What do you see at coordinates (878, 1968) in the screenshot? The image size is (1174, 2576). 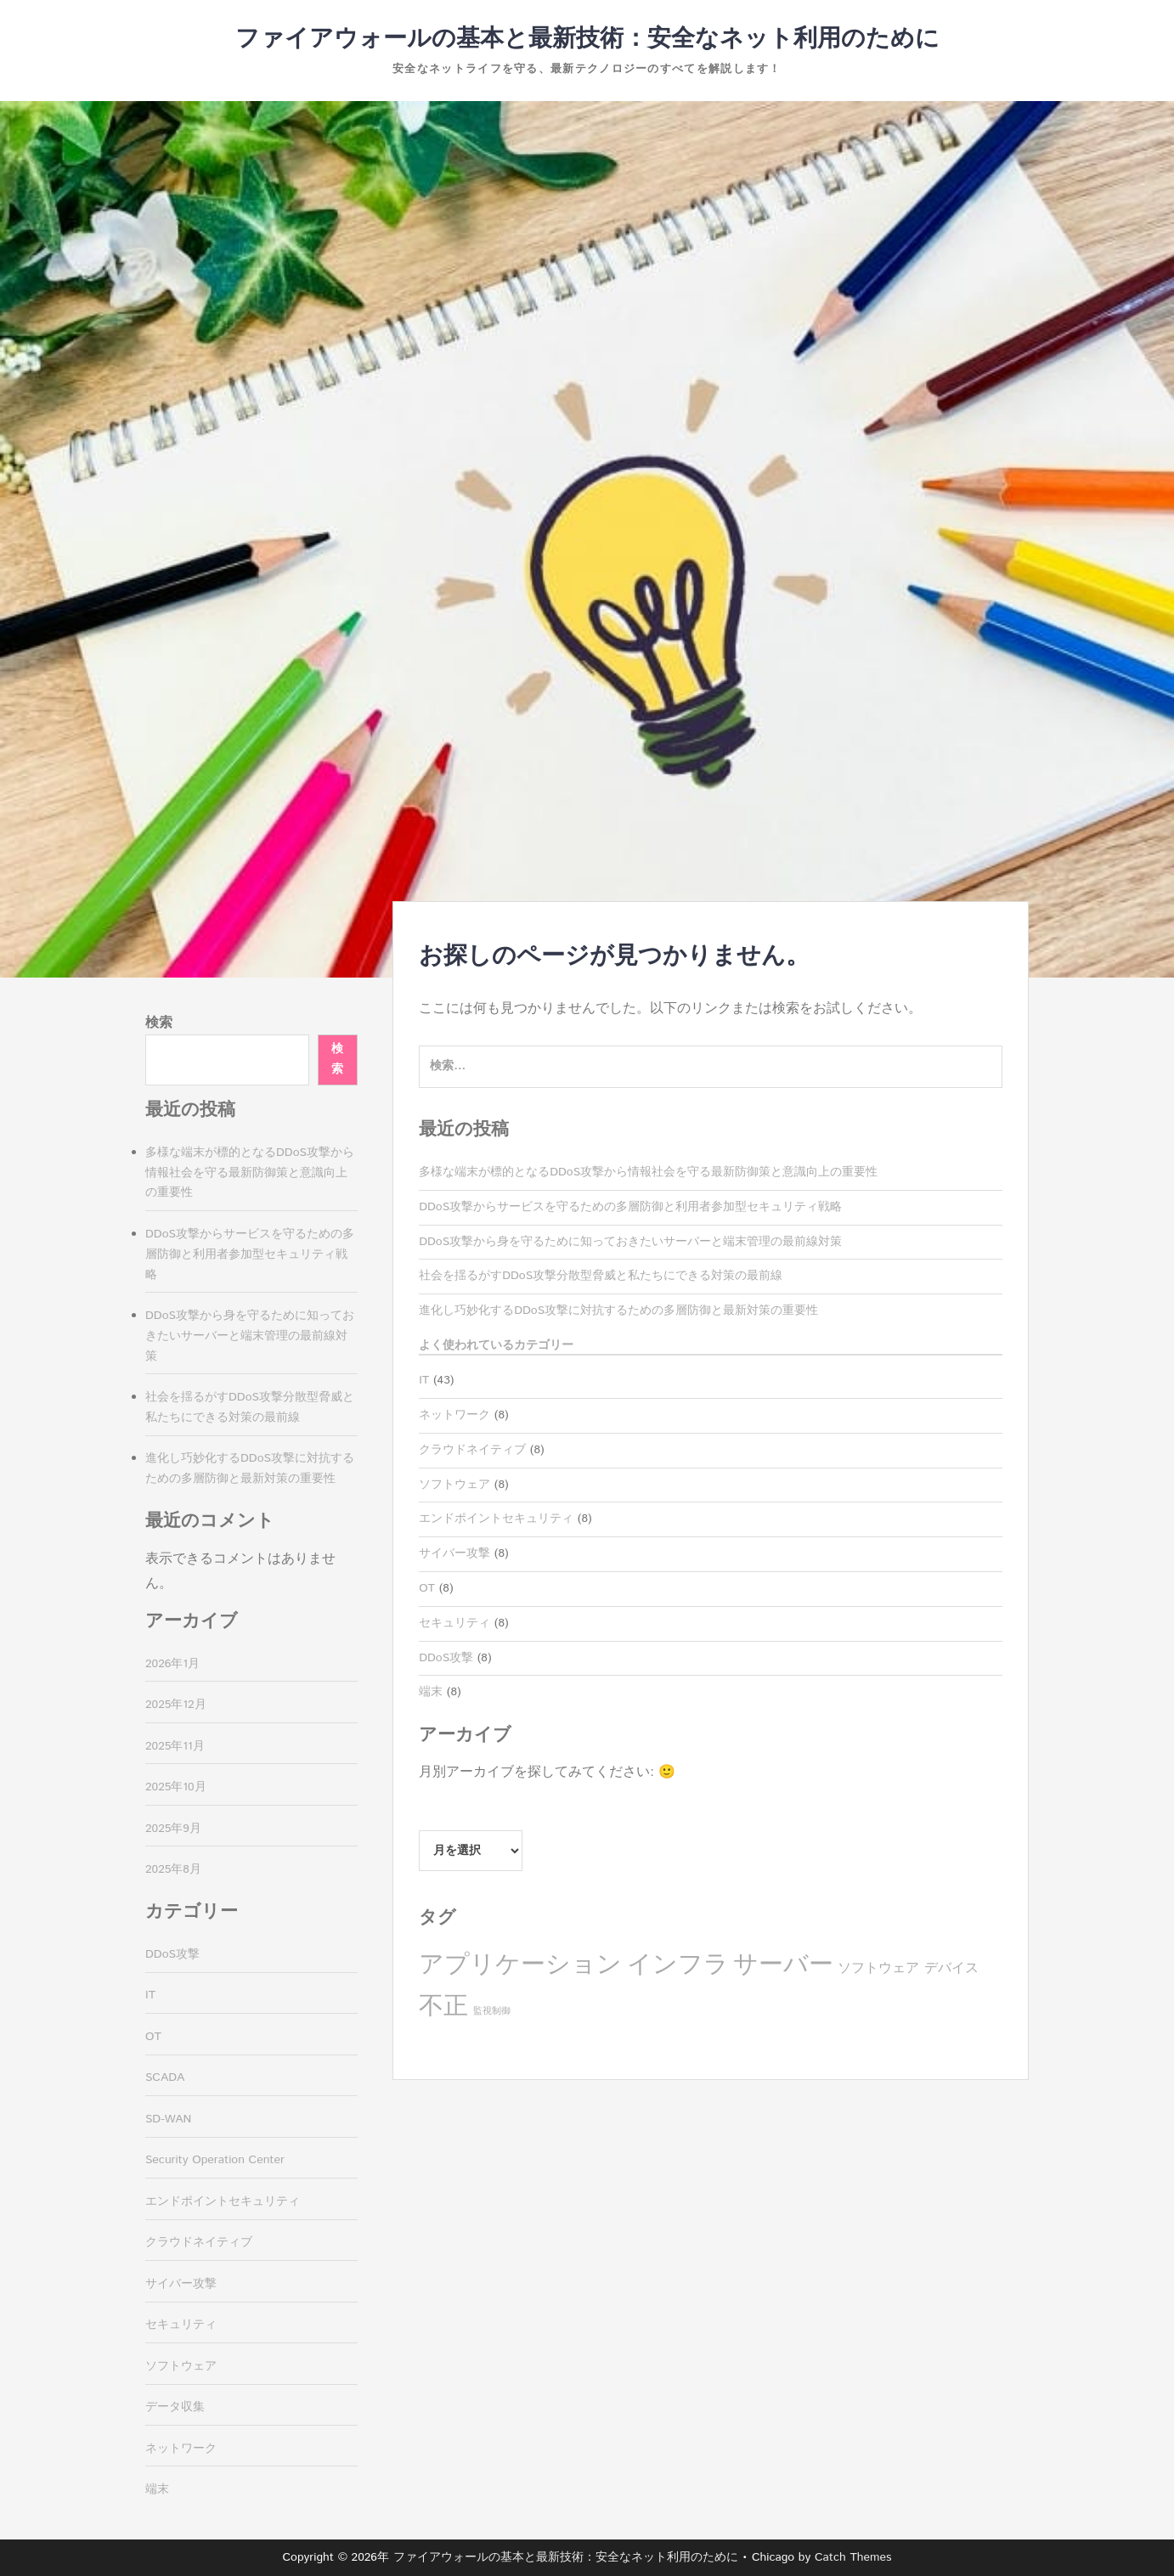 I see `ソフトウェア [ソフトウェア (4個の項目)]` at bounding box center [878, 1968].